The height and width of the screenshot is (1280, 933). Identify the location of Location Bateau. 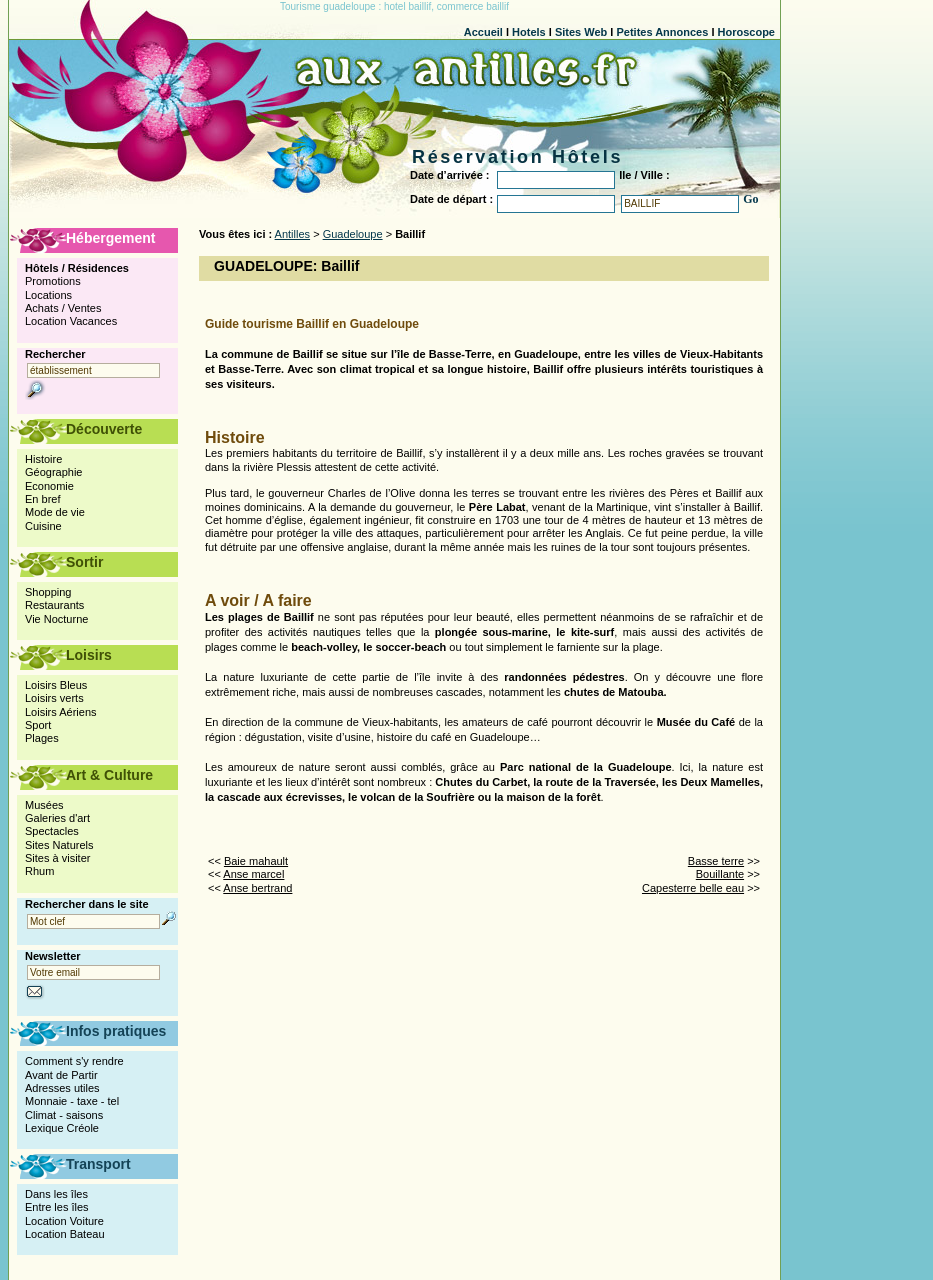
(65, 1234).